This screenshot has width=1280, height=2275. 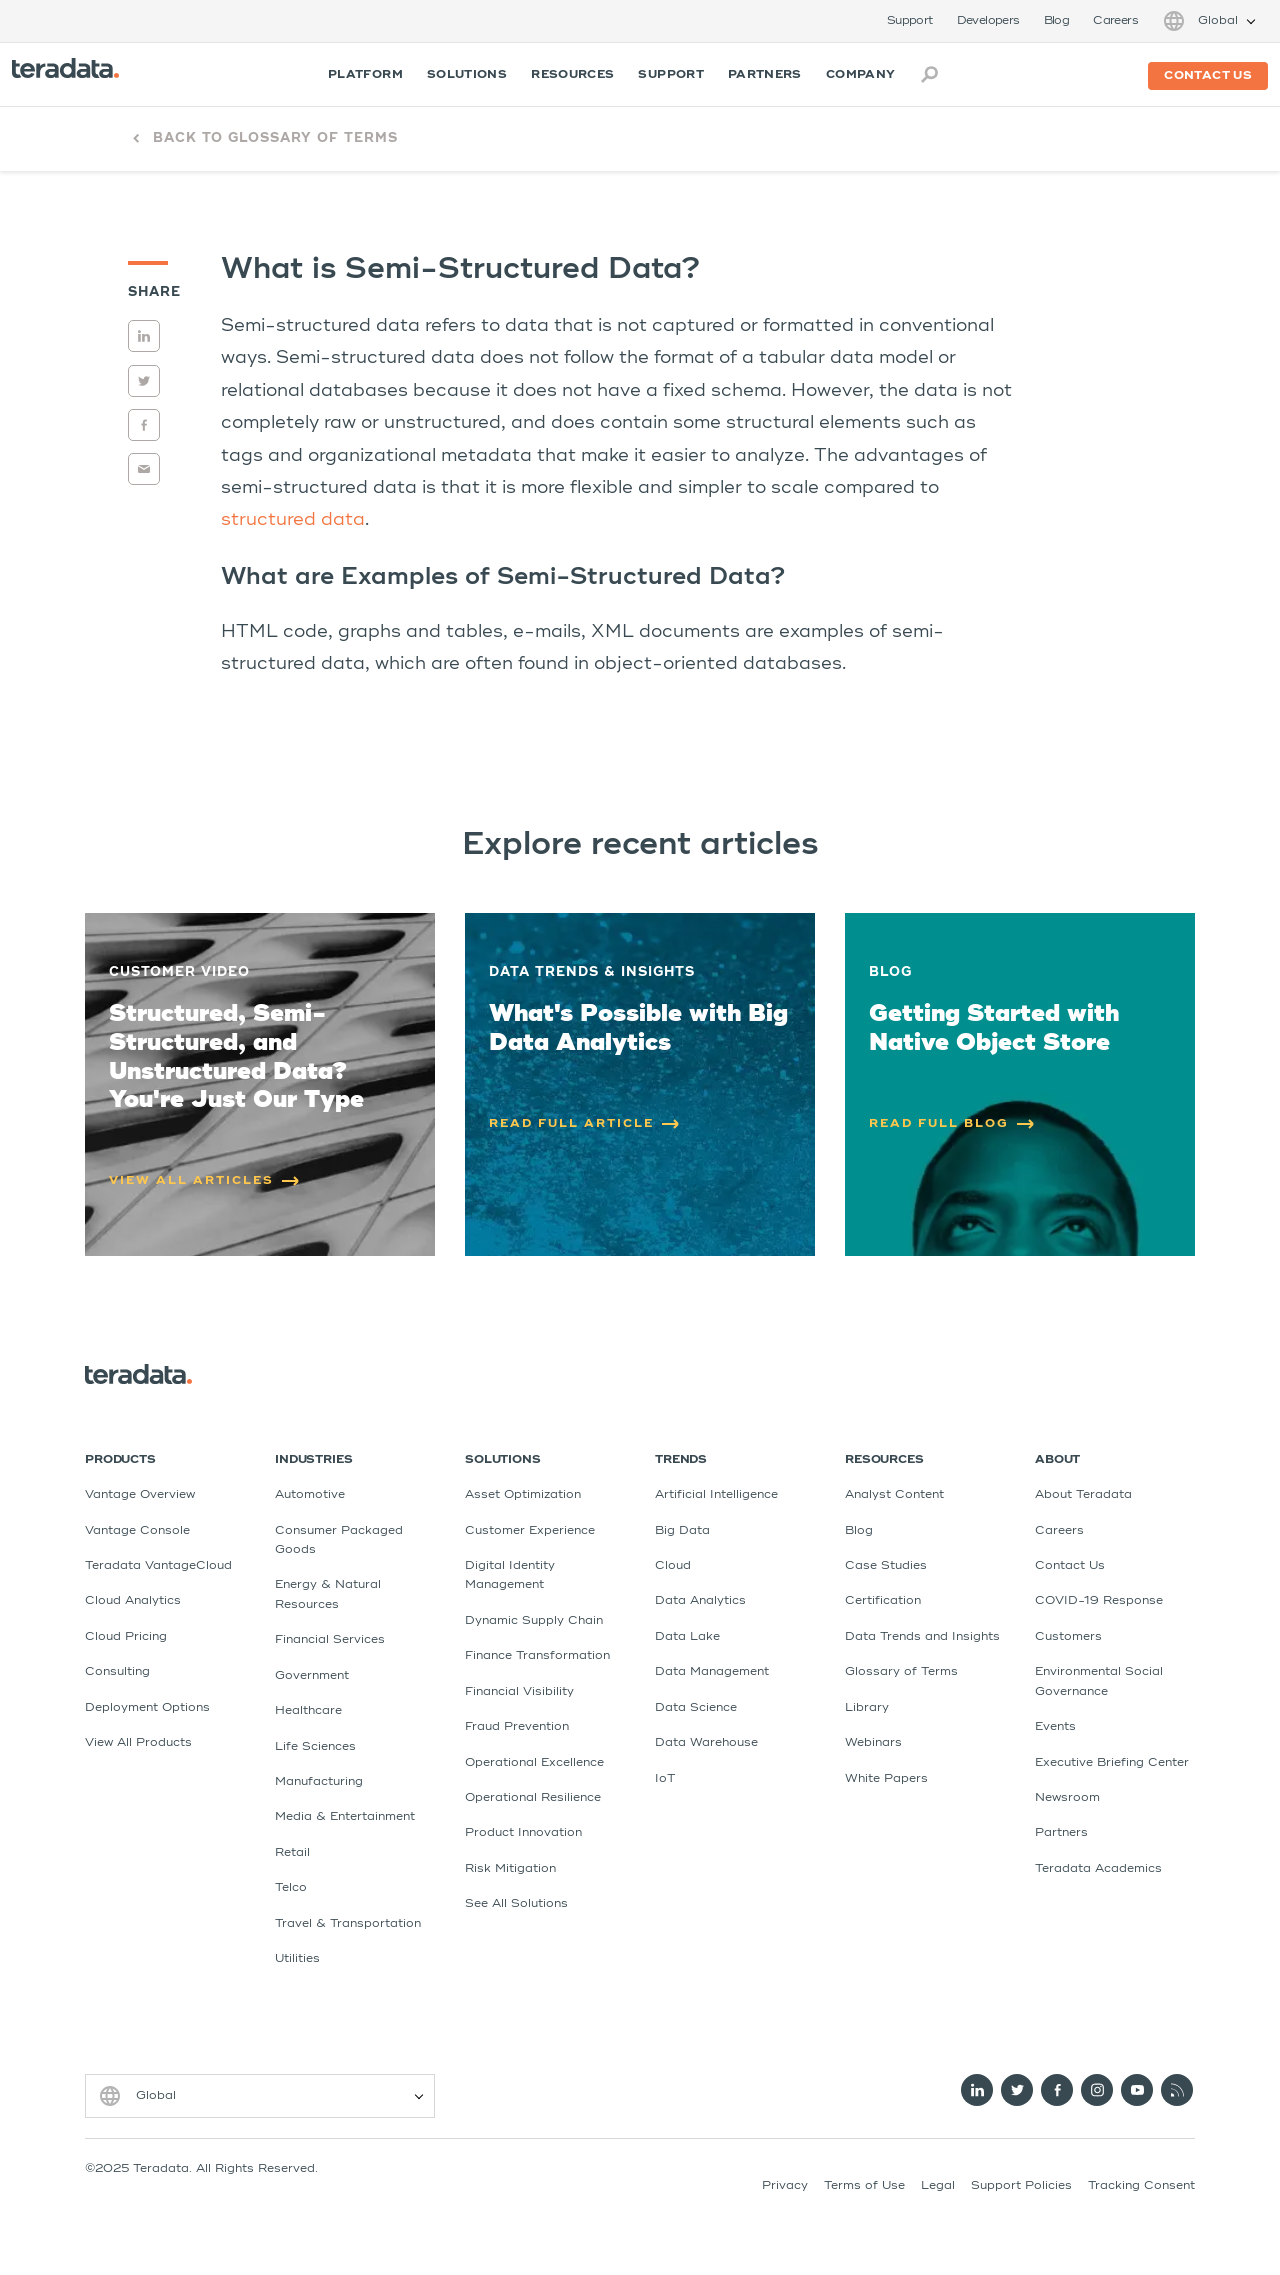 I want to click on Data Trends and Insights, so click(x=922, y=1637).